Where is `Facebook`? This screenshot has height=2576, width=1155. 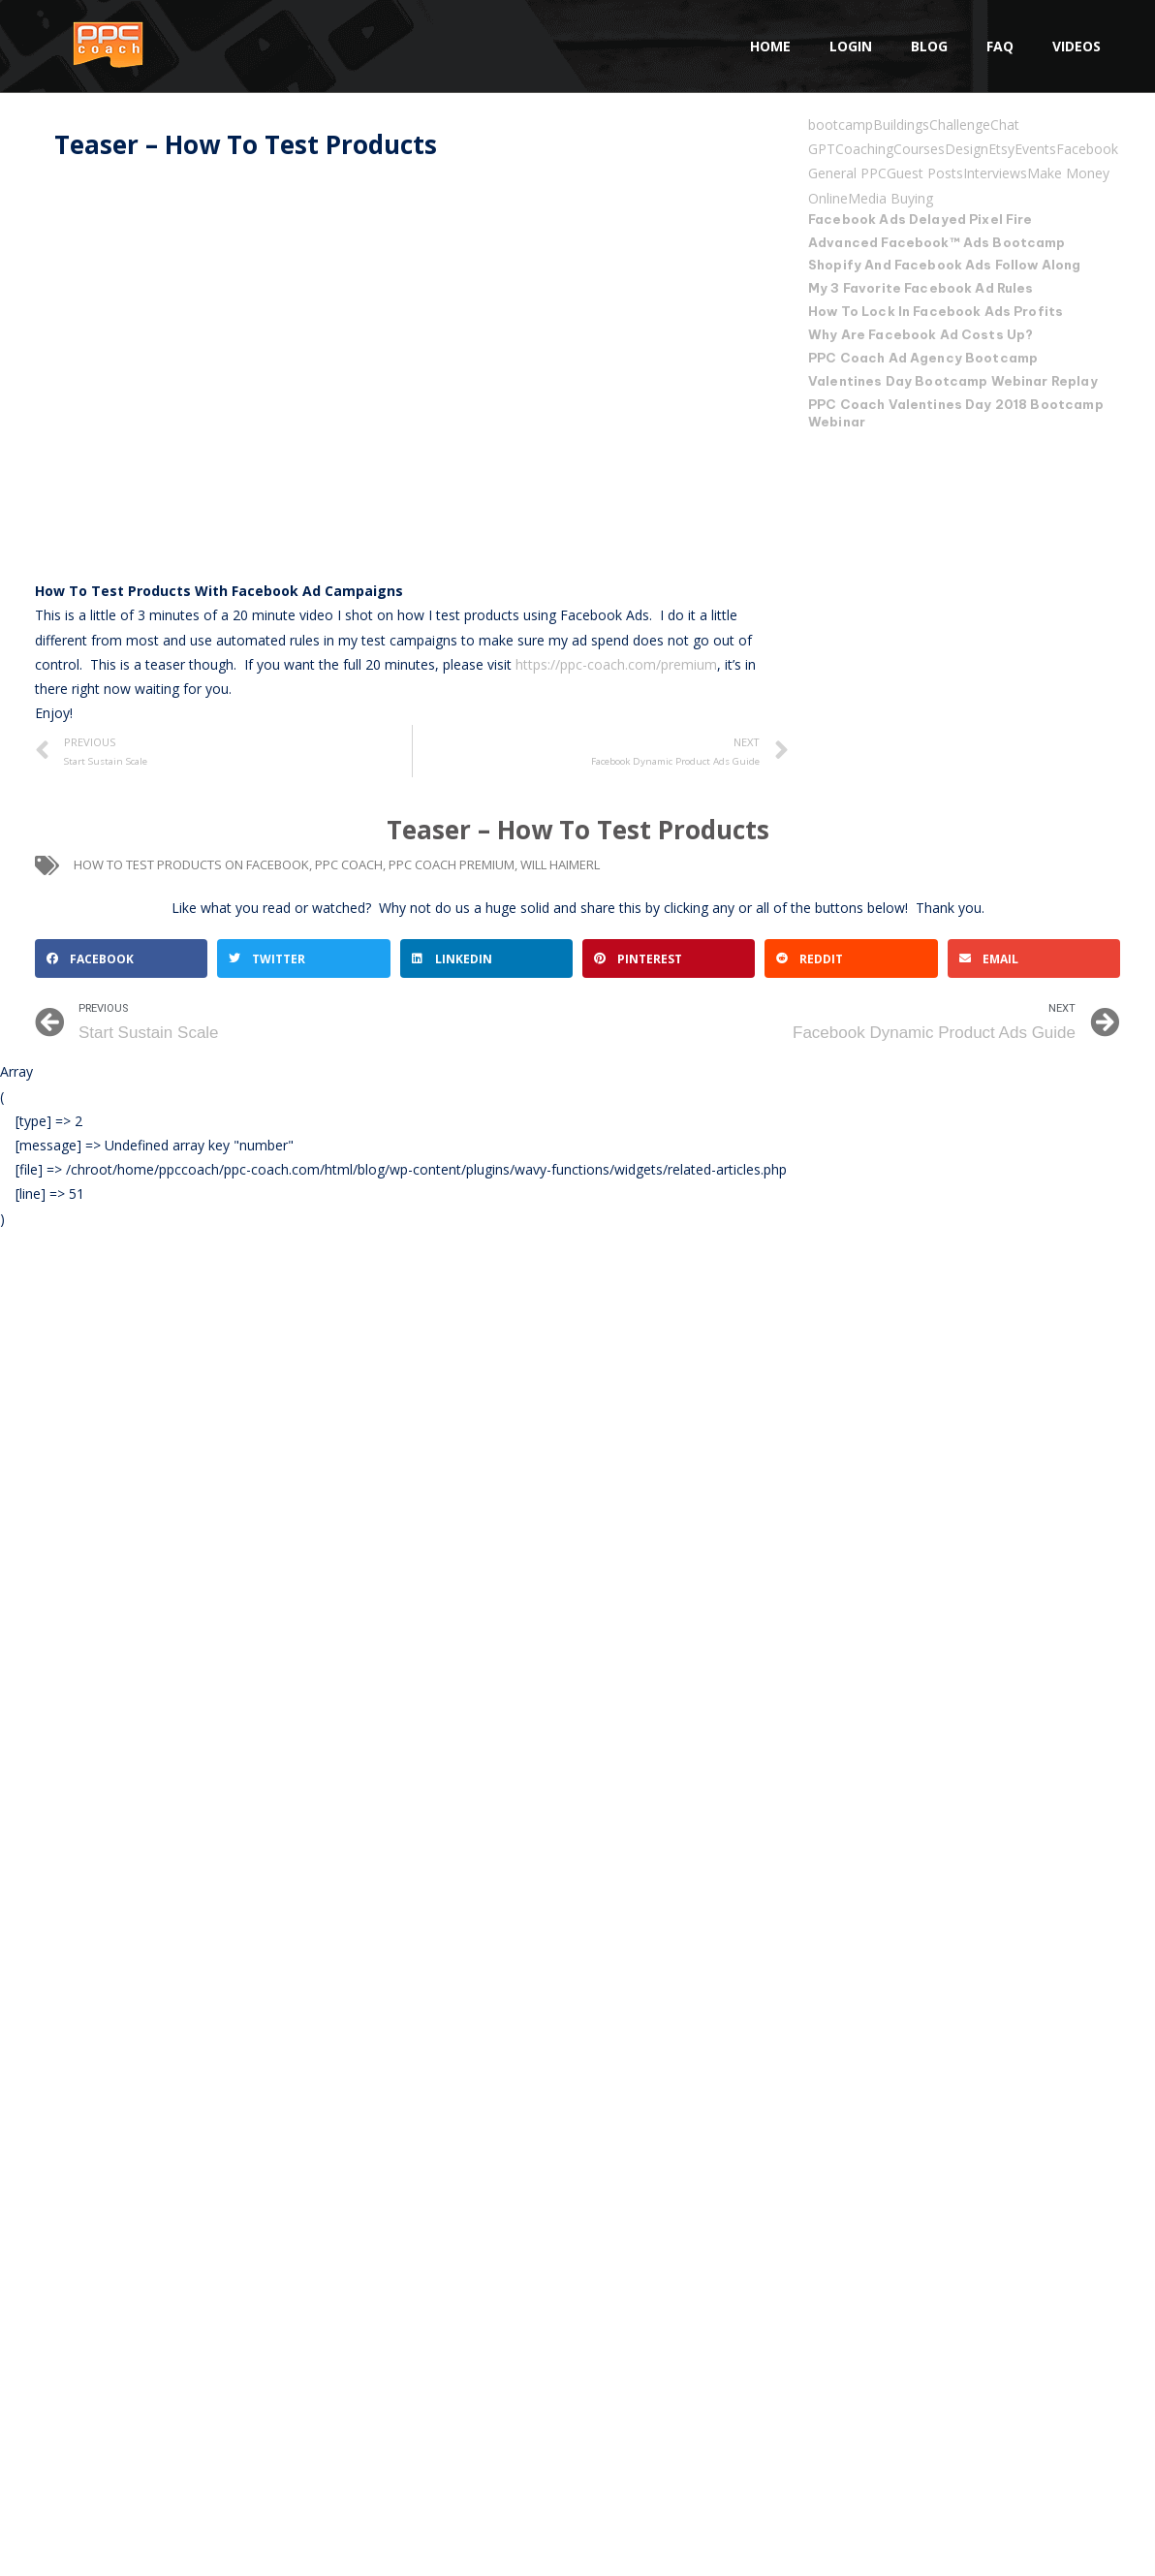
Facebook is located at coordinates (1087, 149).